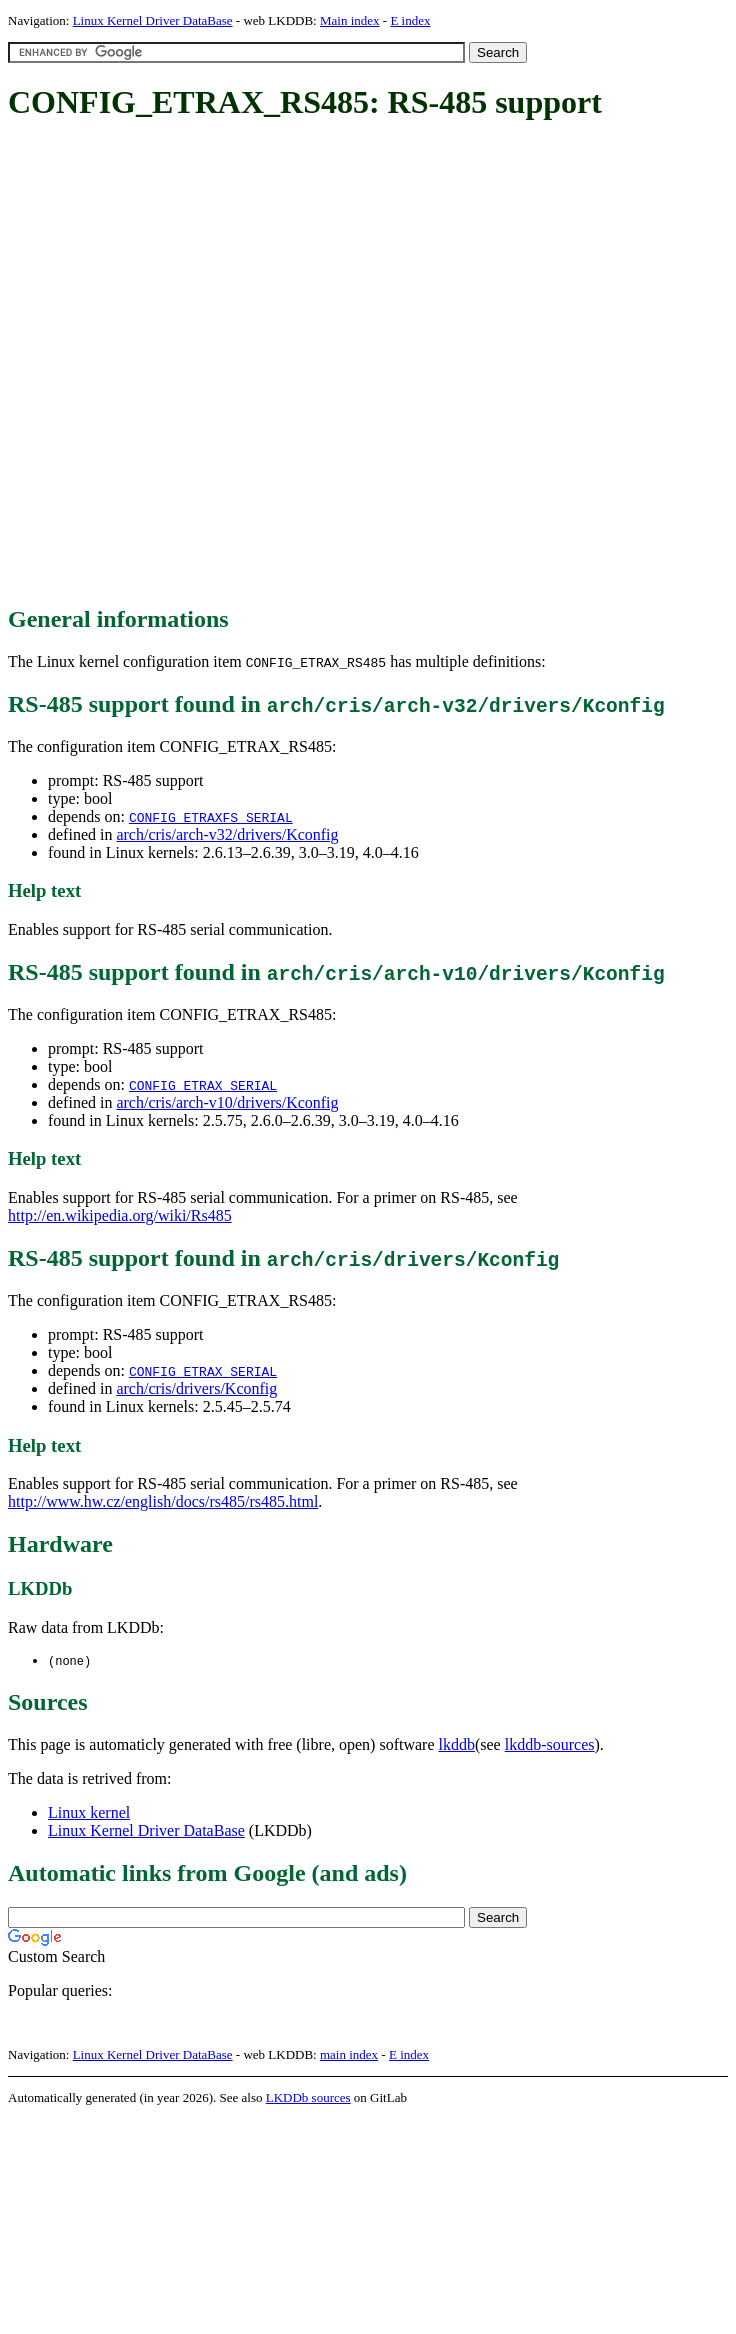 The width and height of the screenshot is (736, 2334). Describe the element at coordinates (120, 1215) in the screenshot. I see `http://en.wikipedia.org/wiki/Rs485` at that location.